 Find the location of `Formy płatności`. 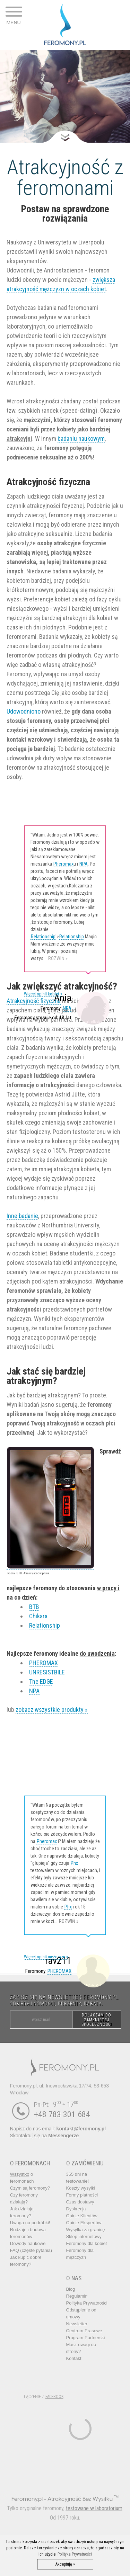

Formy płatności is located at coordinates (82, 2195).